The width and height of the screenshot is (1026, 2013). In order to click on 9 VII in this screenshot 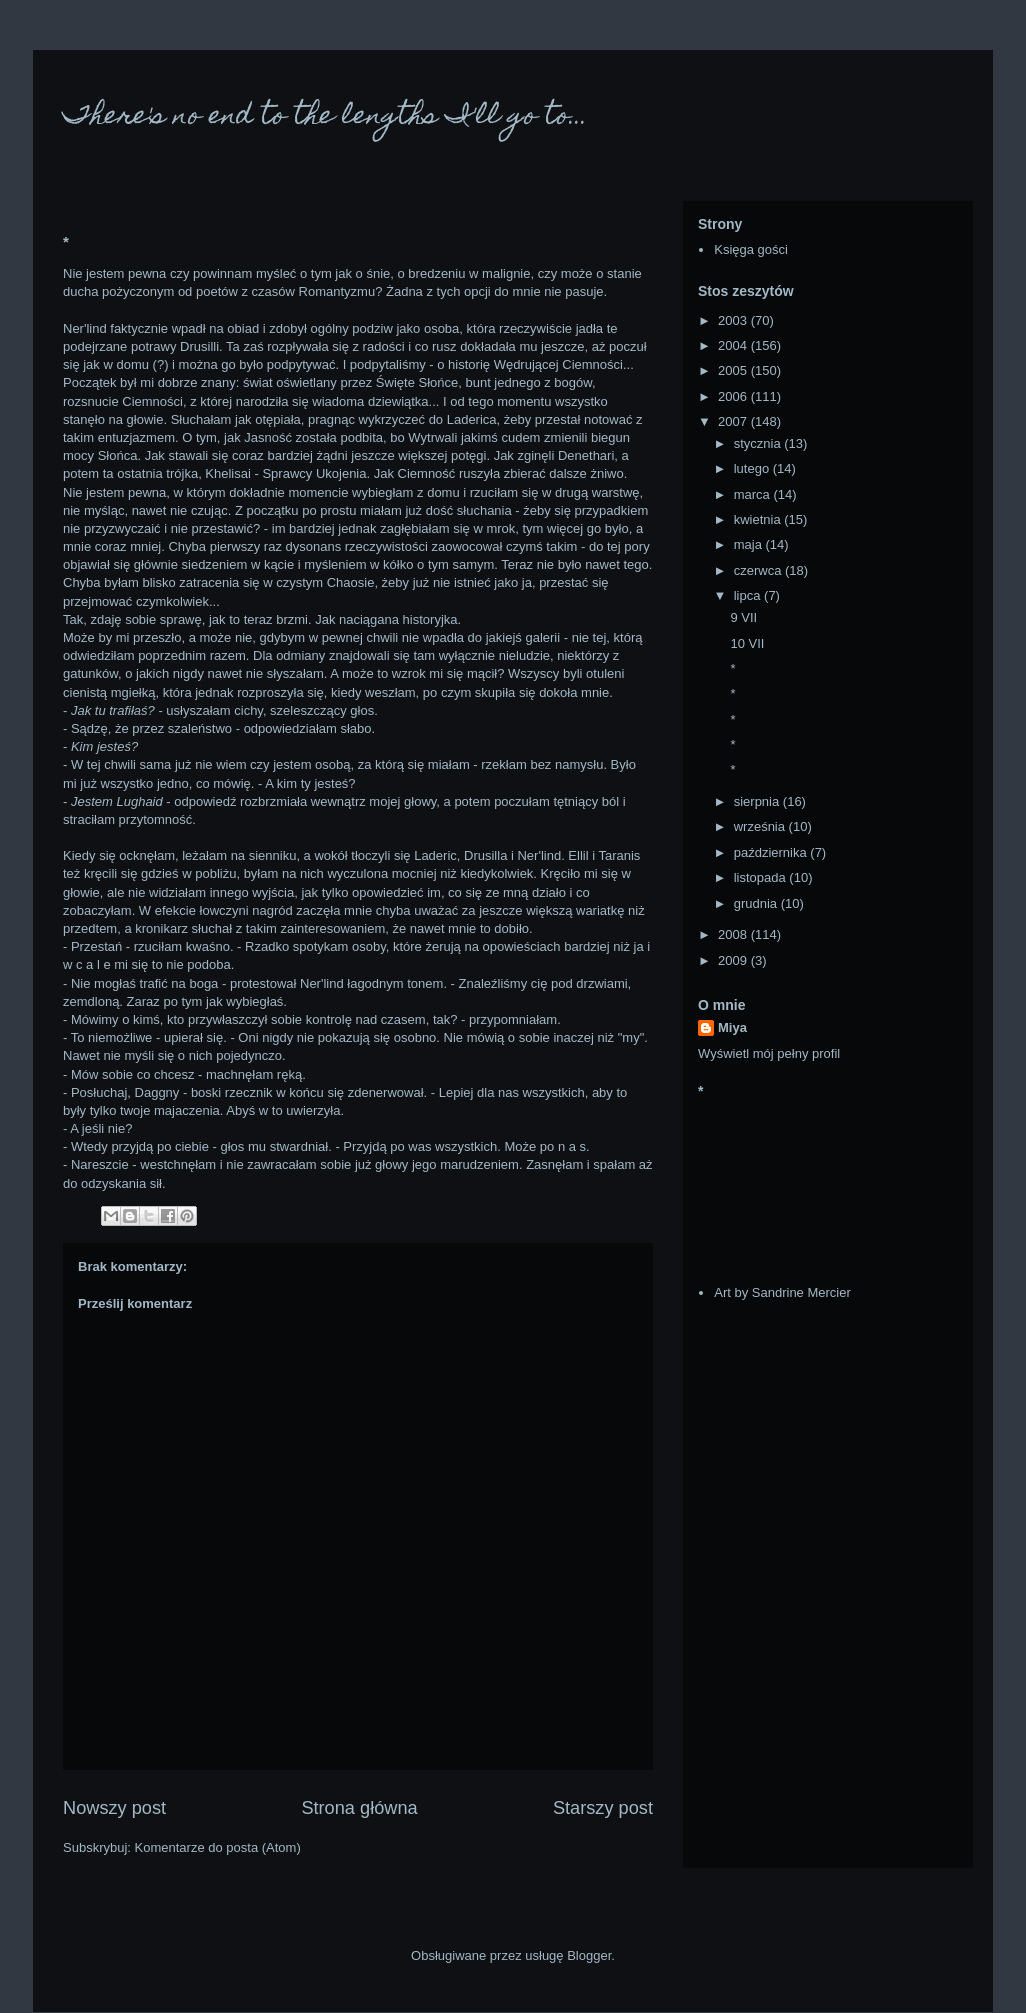, I will do `click(743, 617)`.